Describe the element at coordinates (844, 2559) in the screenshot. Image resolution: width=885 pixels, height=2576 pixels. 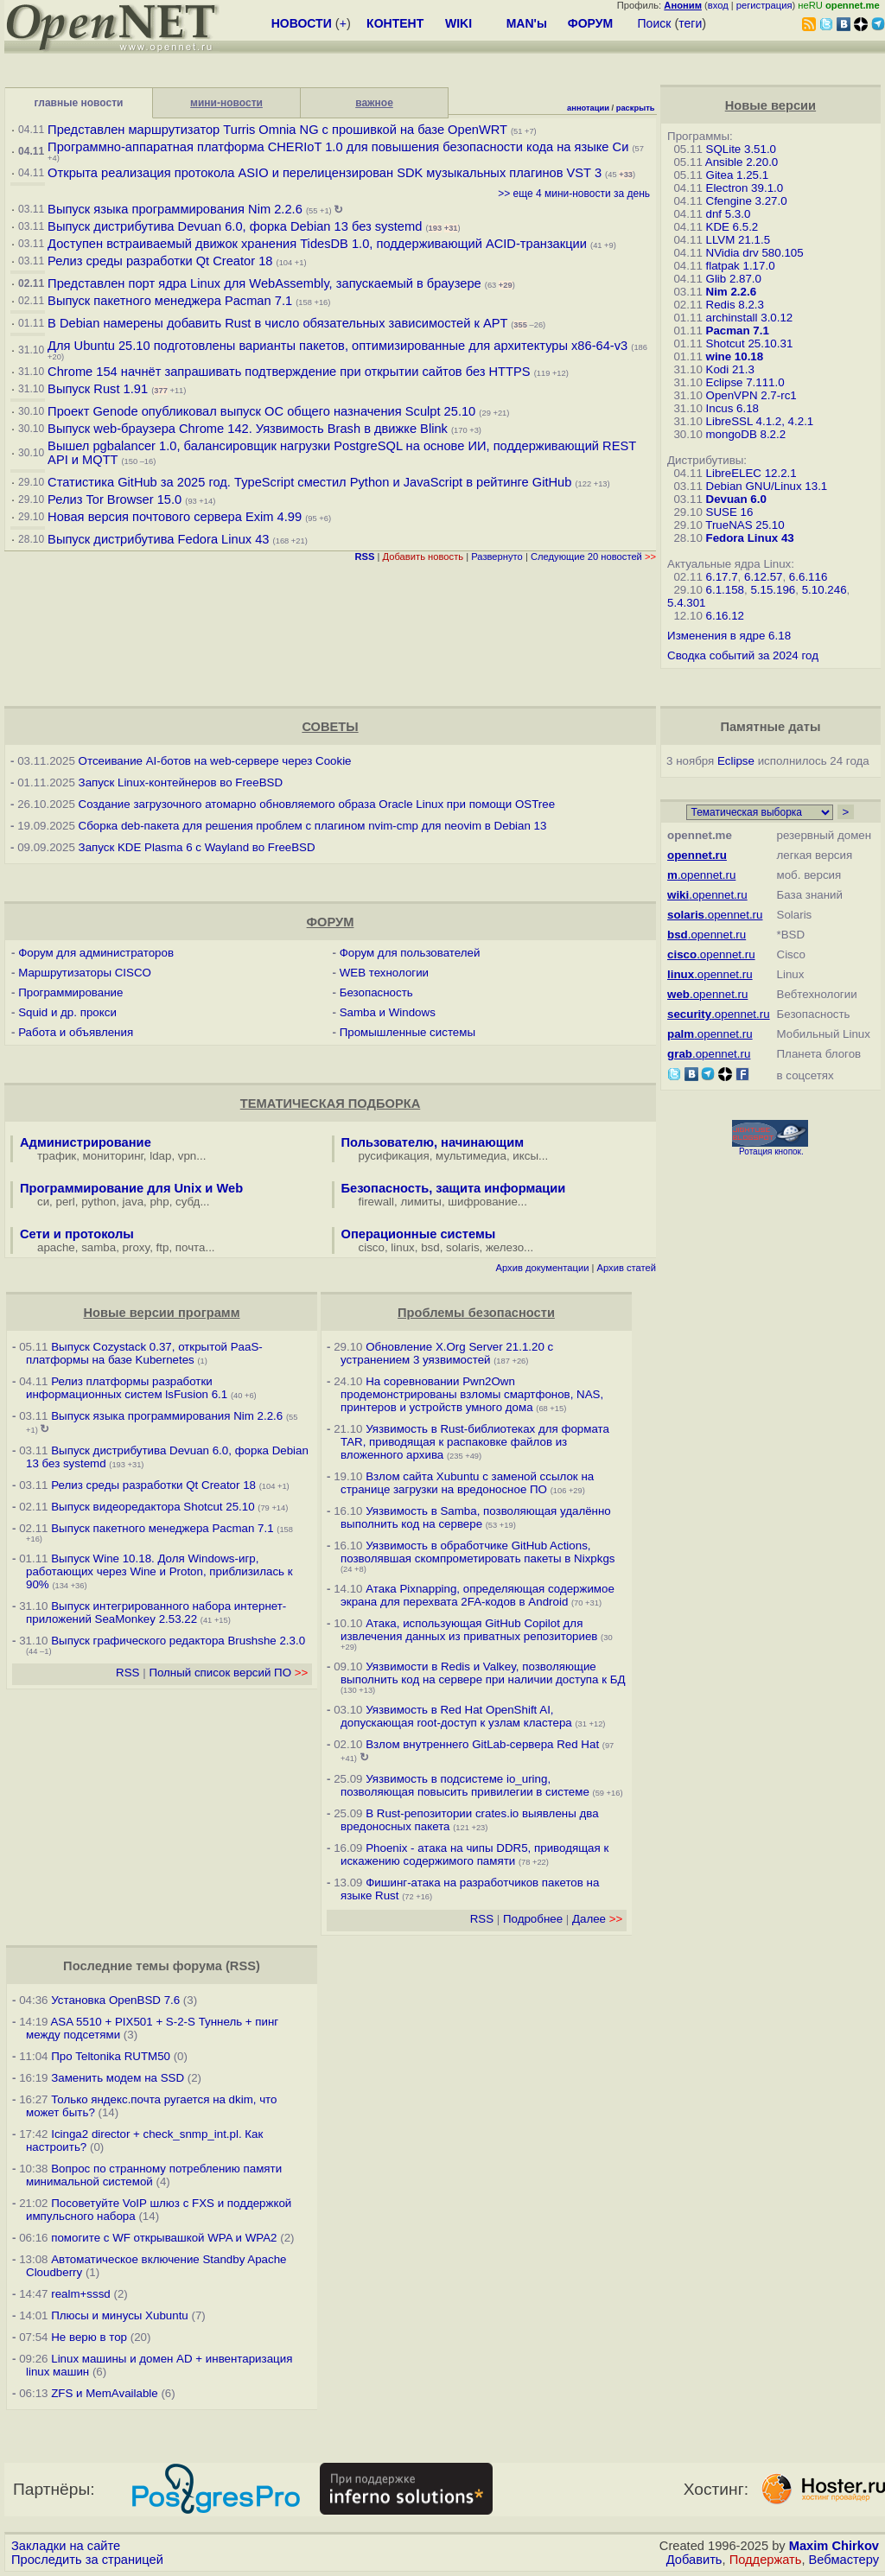
I see `Вебмастеру` at that location.